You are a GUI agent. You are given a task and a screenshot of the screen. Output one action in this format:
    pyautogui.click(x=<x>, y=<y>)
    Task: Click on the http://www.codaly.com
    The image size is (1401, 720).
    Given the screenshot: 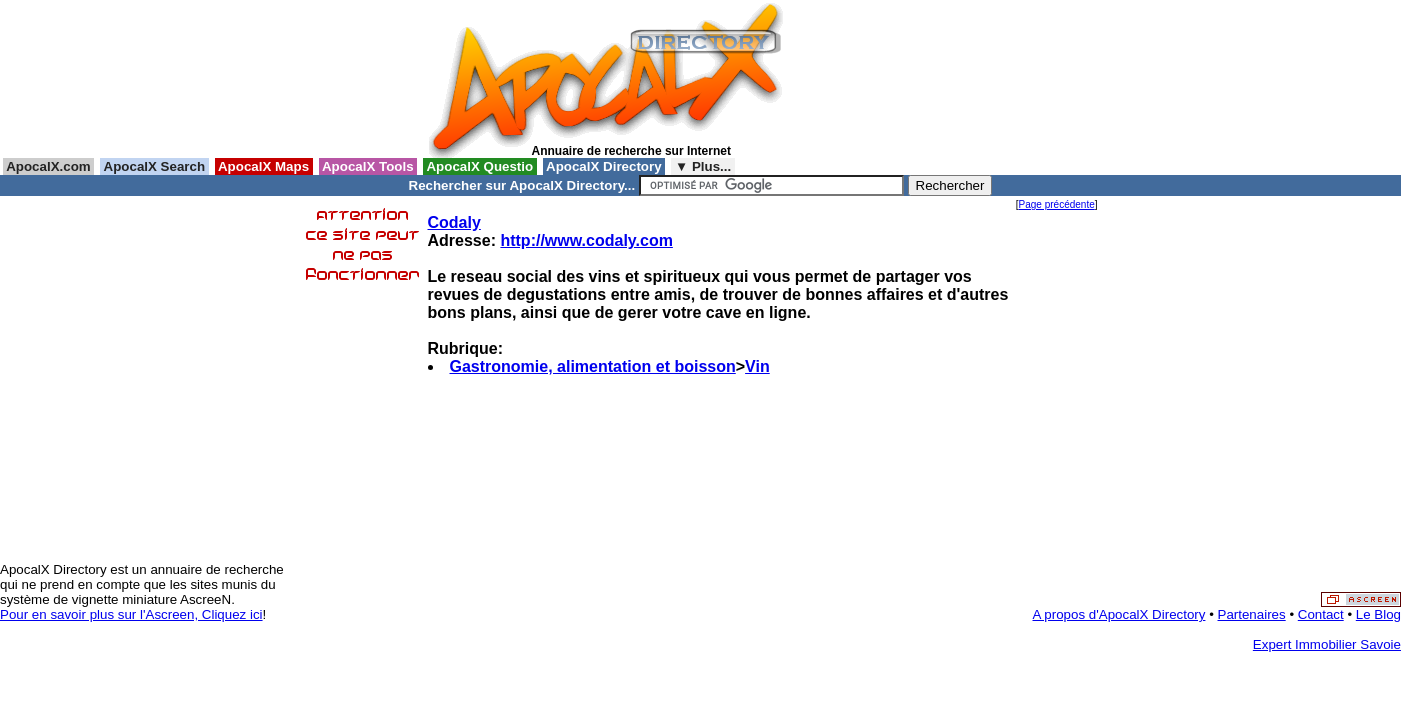 What is the action you would take?
    pyautogui.click(x=586, y=240)
    